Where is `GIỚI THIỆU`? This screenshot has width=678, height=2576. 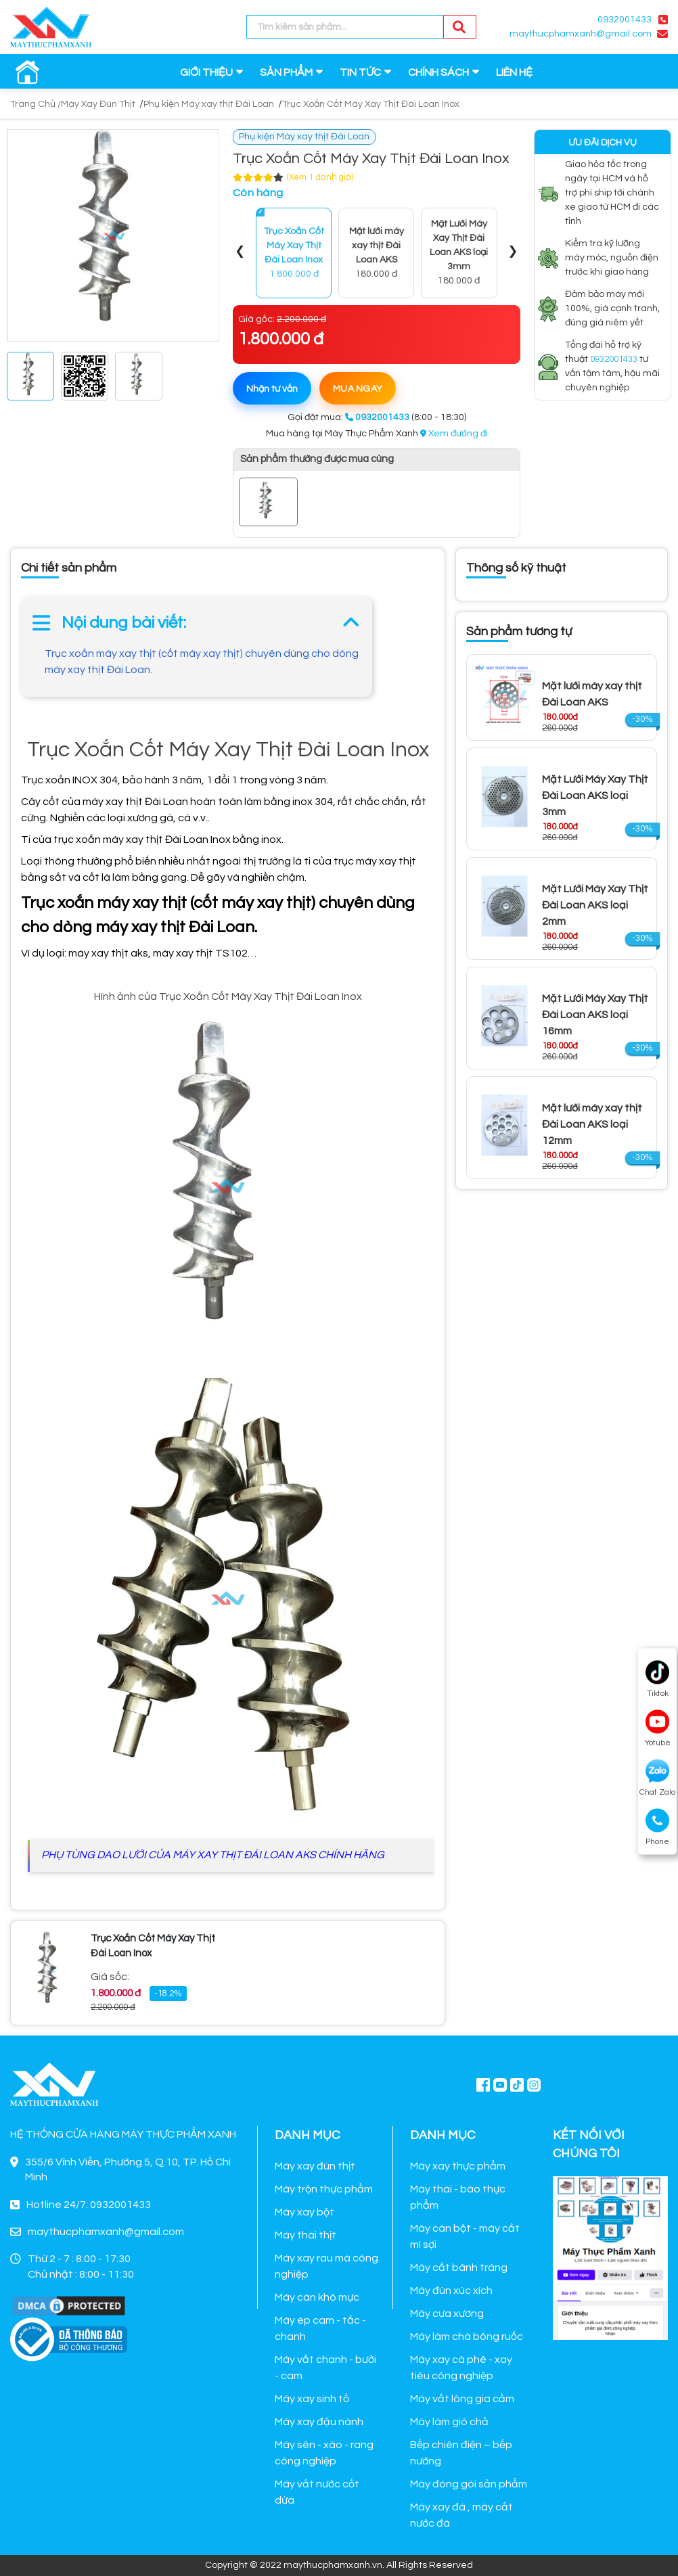 GIỚI THIỆU is located at coordinates (206, 72).